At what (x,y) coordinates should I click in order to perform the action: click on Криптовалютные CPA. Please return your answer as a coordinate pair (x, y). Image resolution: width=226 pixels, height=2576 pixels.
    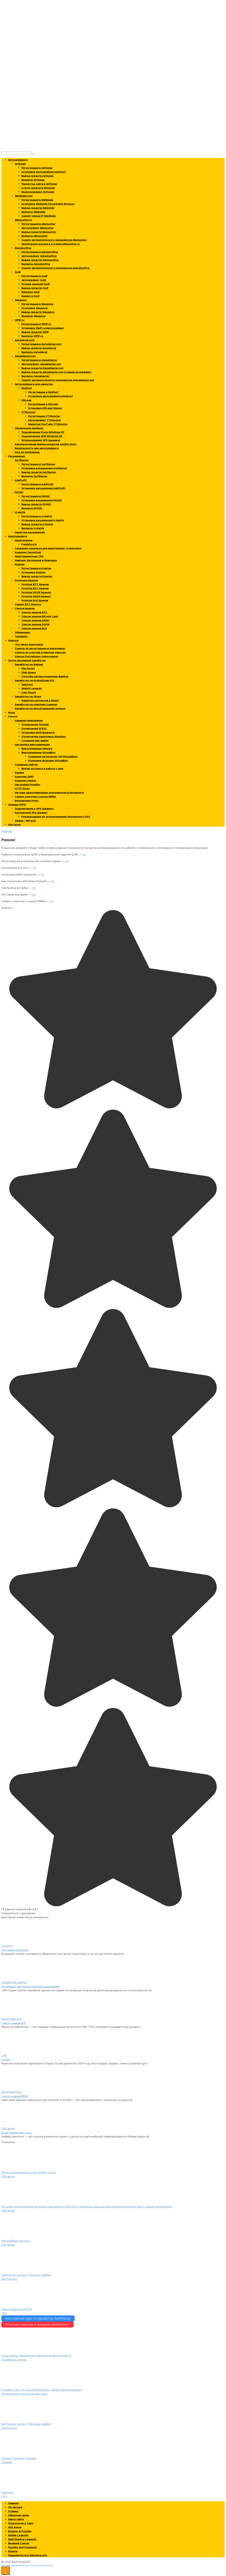
    Looking at the image, I should click on (29, 556).